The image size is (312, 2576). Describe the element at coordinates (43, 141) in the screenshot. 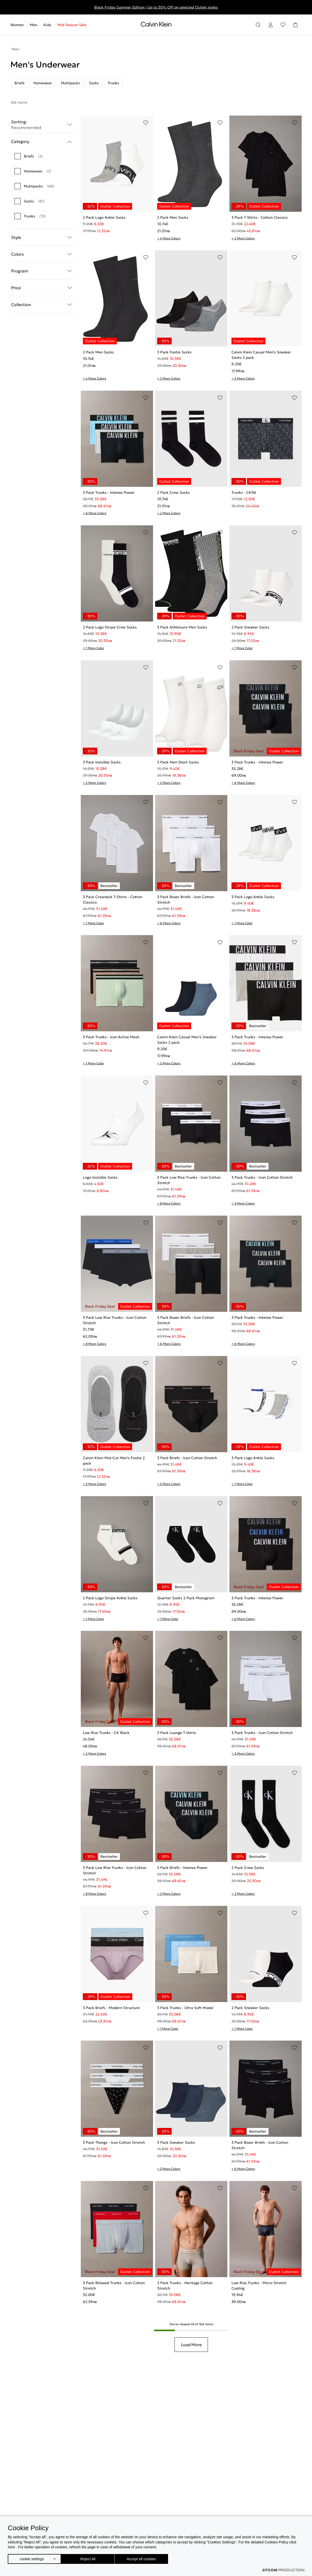

I see `Category [button]` at that location.